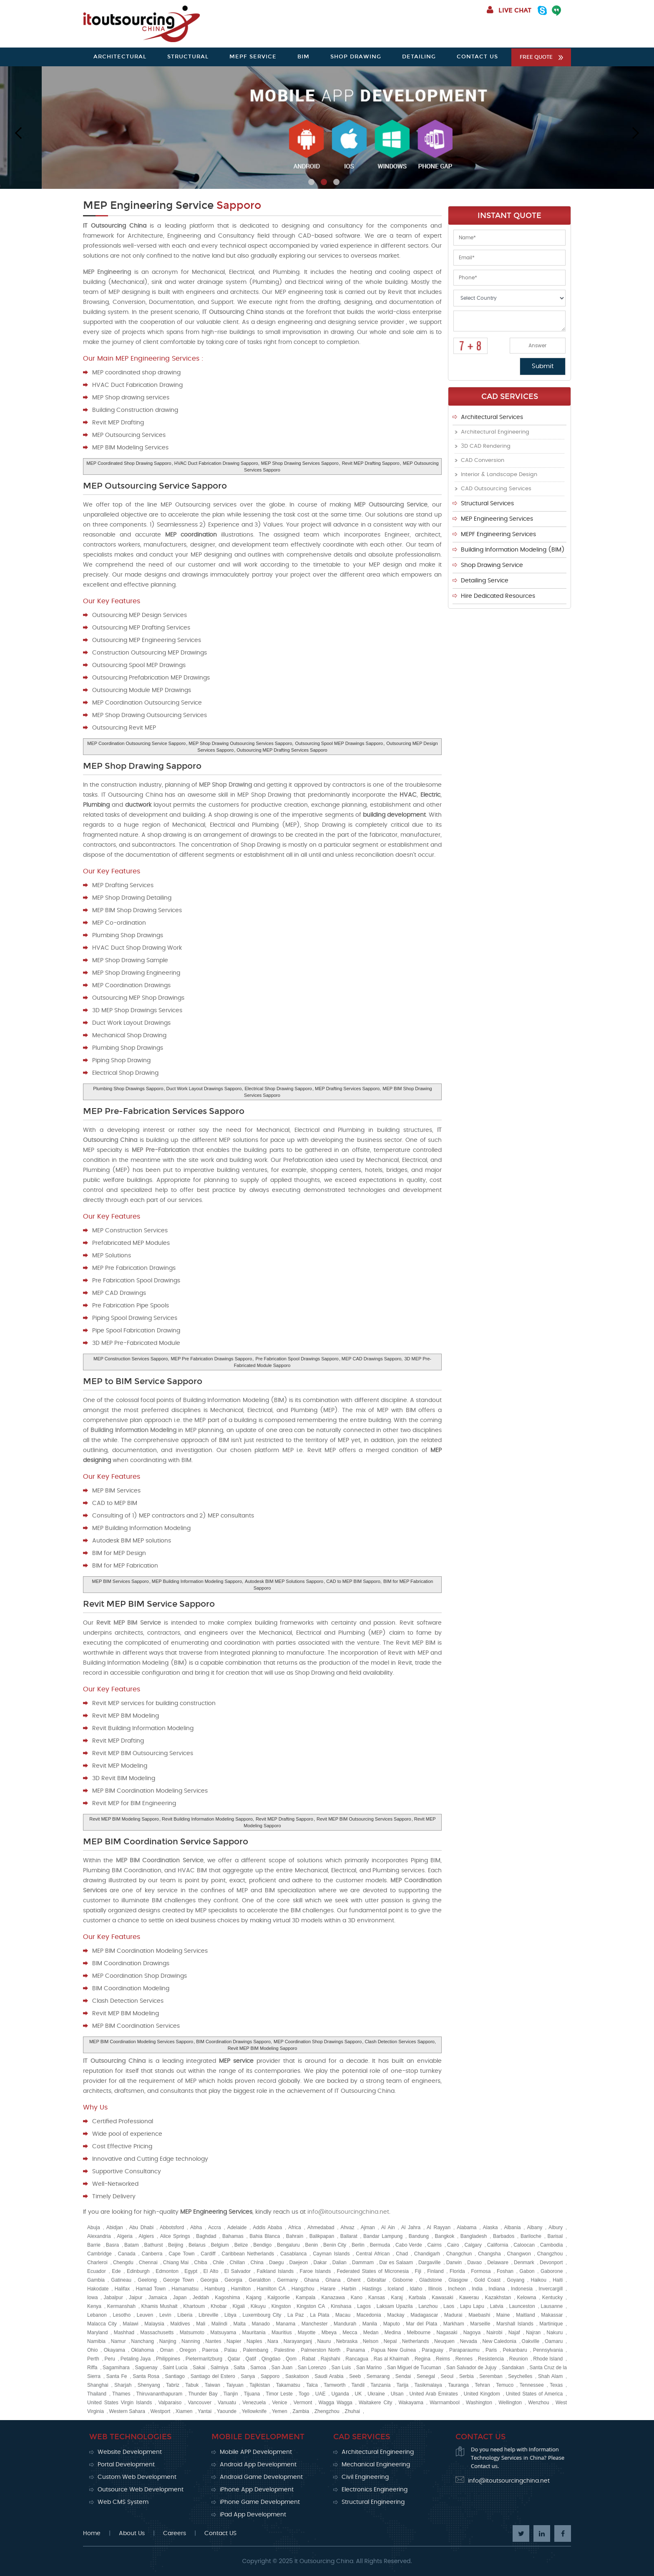  What do you see at coordinates (472, 2245) in the screenshot?
I see `Calgary` at bounding box center [472, 2245].